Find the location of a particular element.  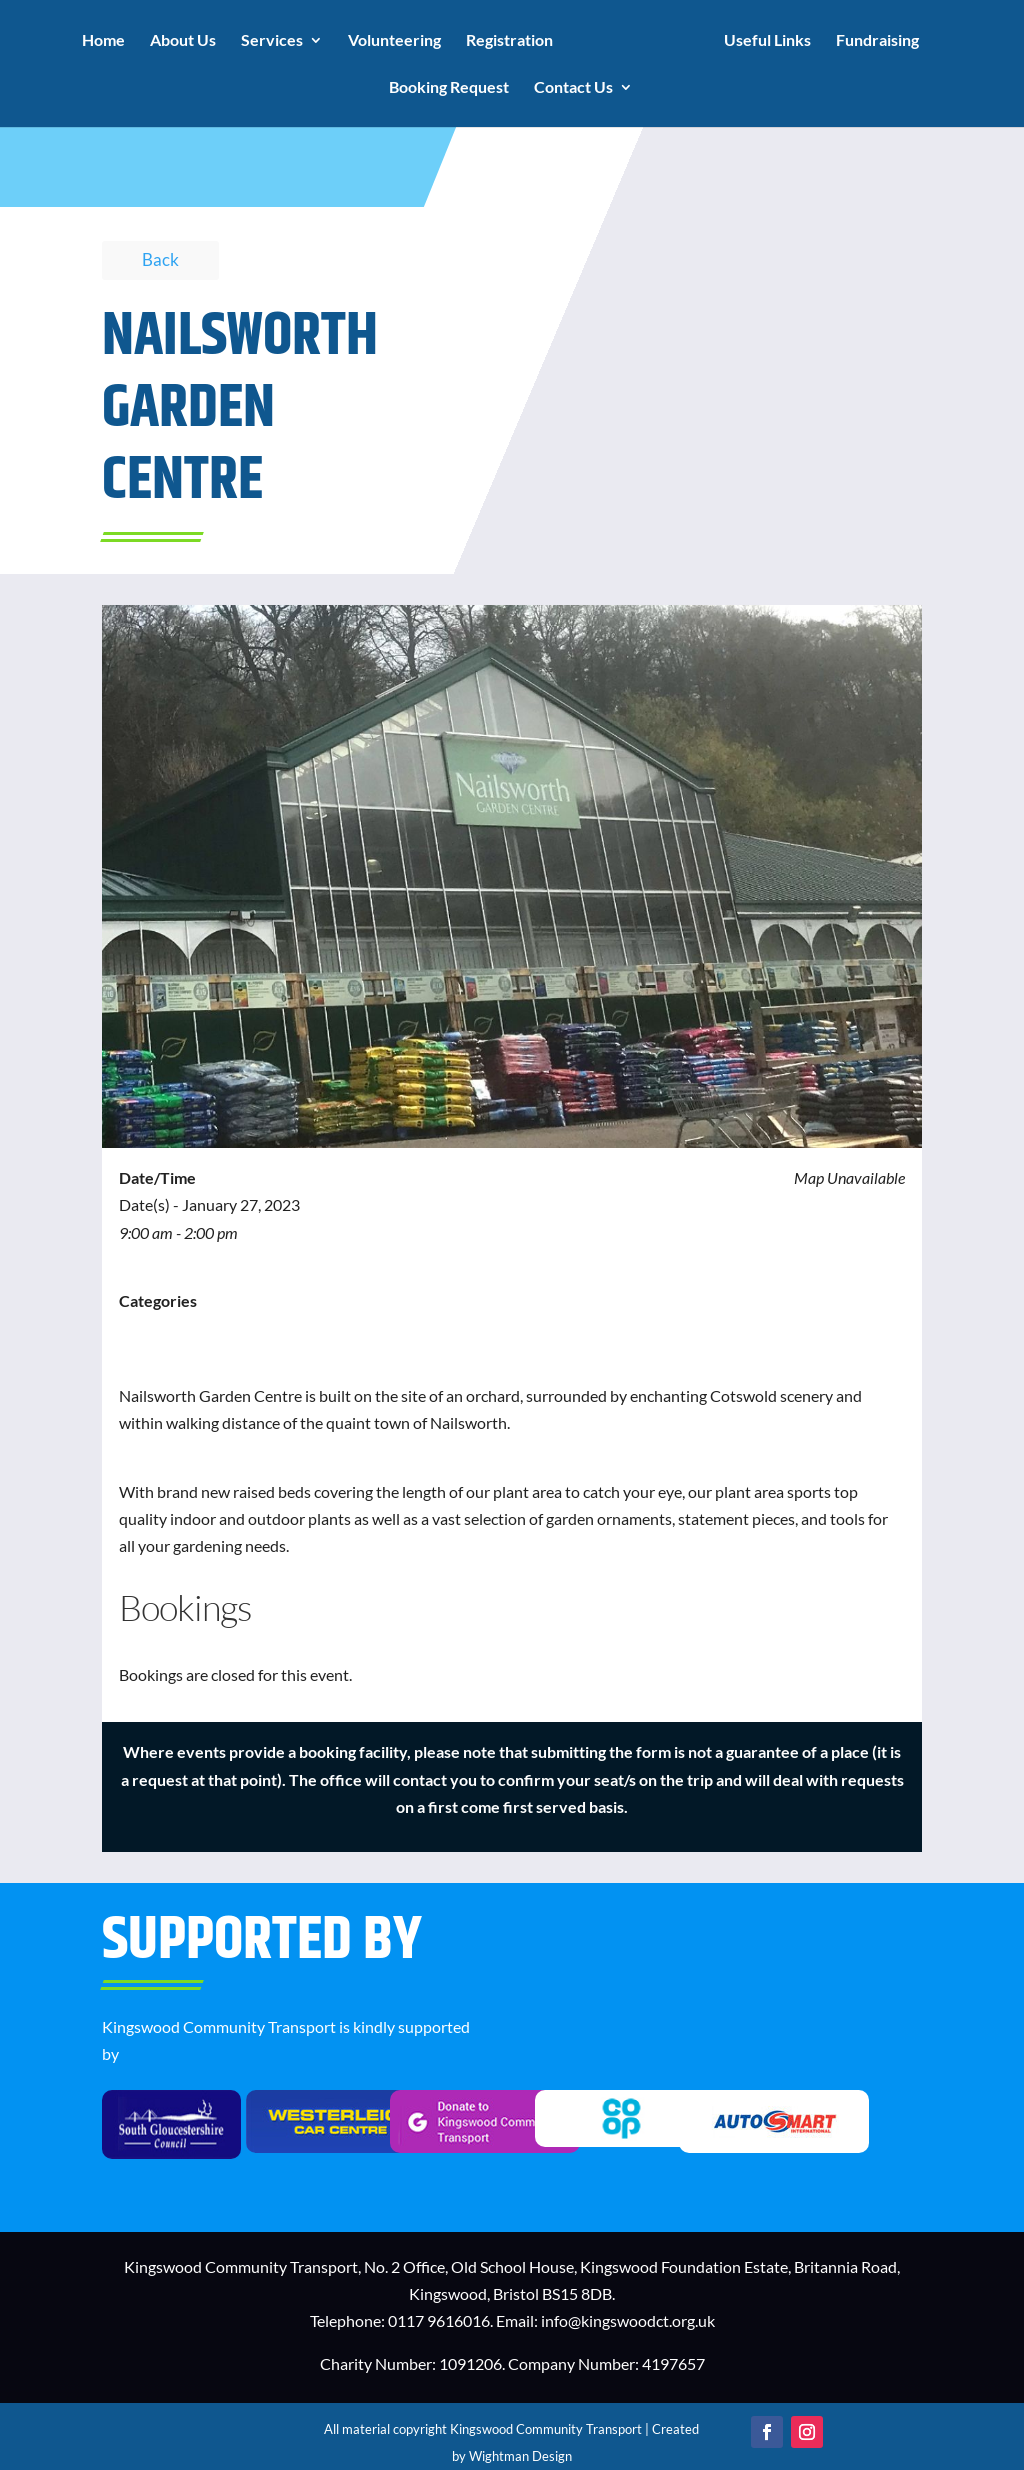

Fundraising is located at coordinates (877, 41).